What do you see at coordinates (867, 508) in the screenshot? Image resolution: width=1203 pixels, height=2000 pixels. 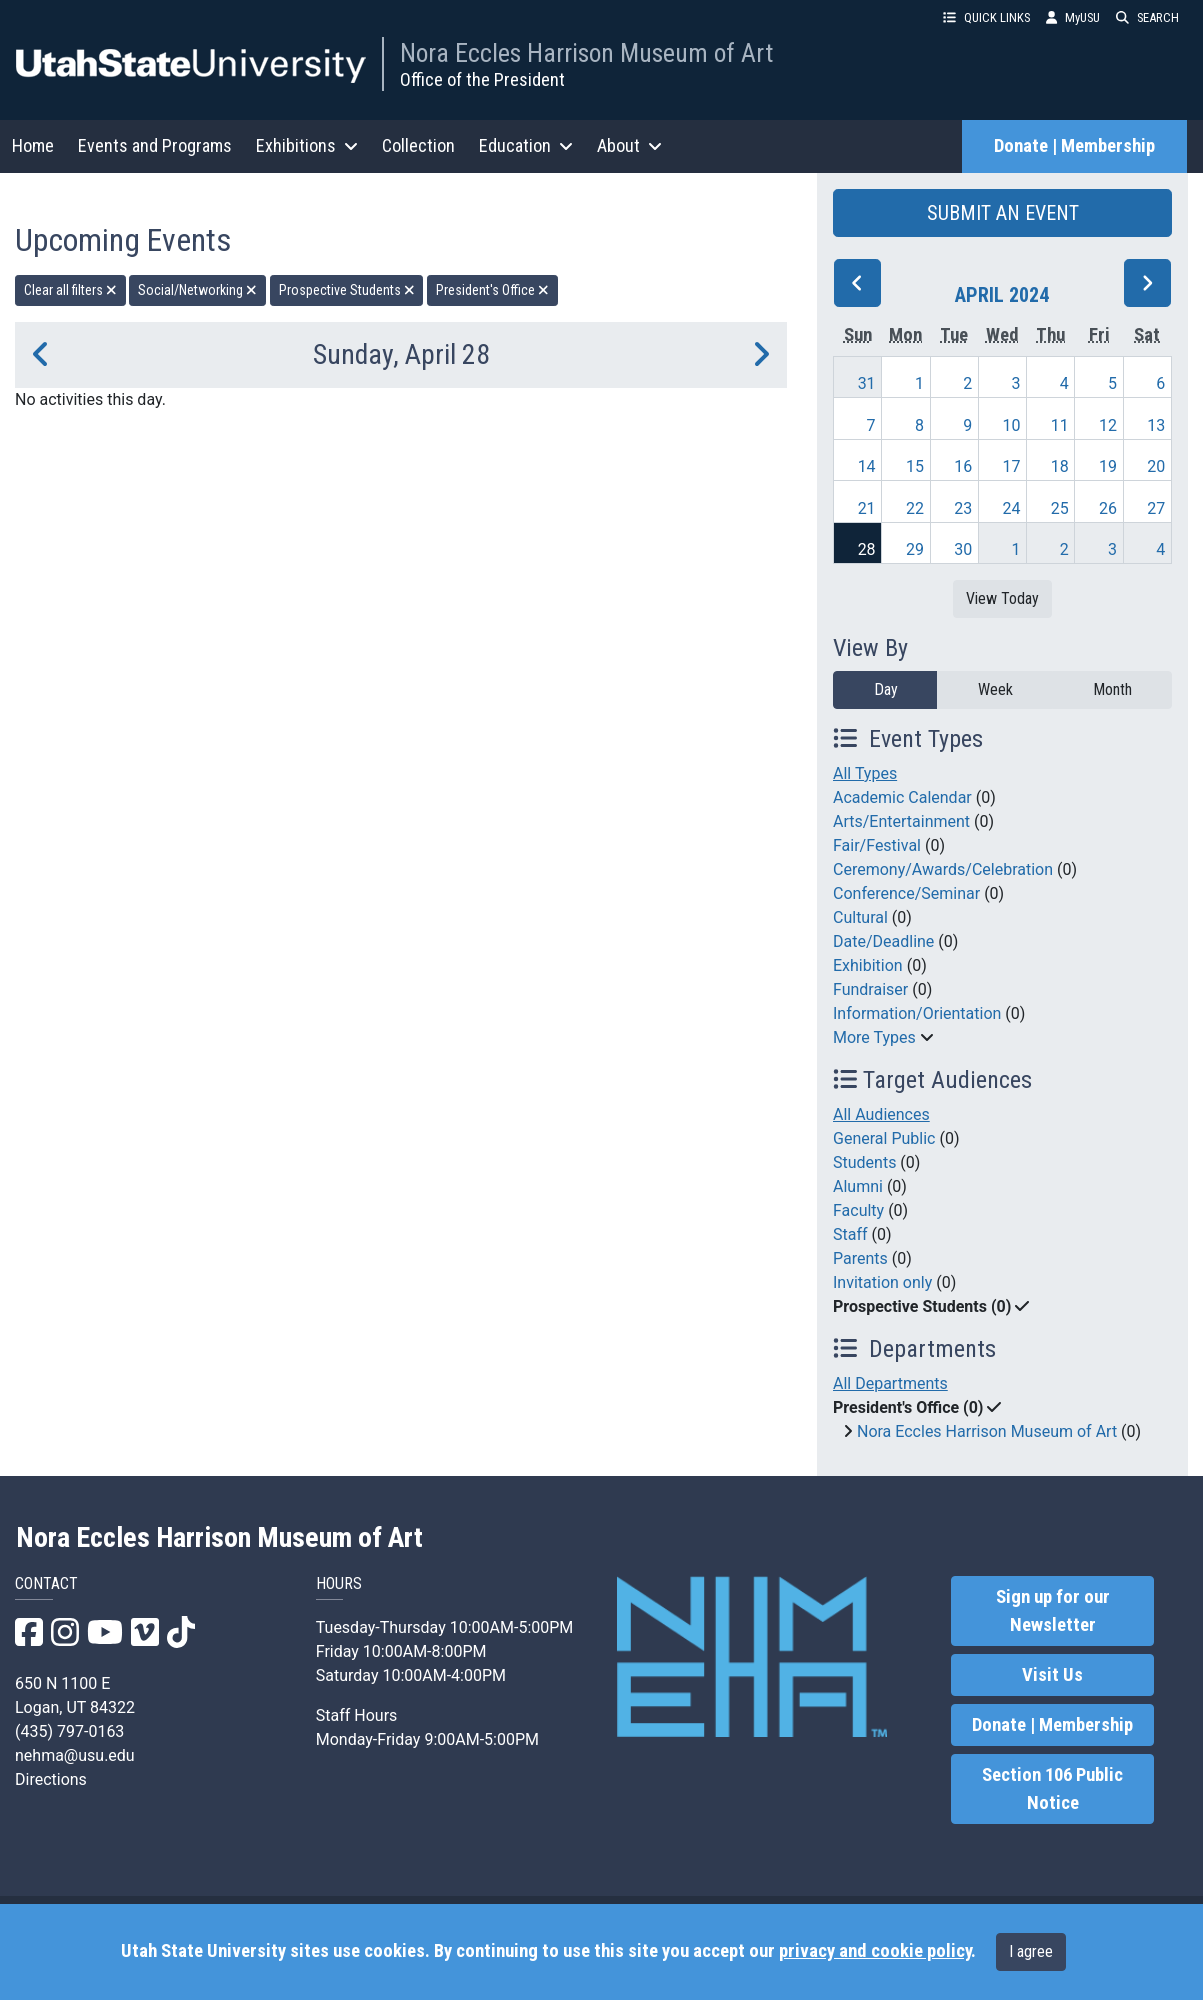 I see `21` at bounding box center [867, 508].